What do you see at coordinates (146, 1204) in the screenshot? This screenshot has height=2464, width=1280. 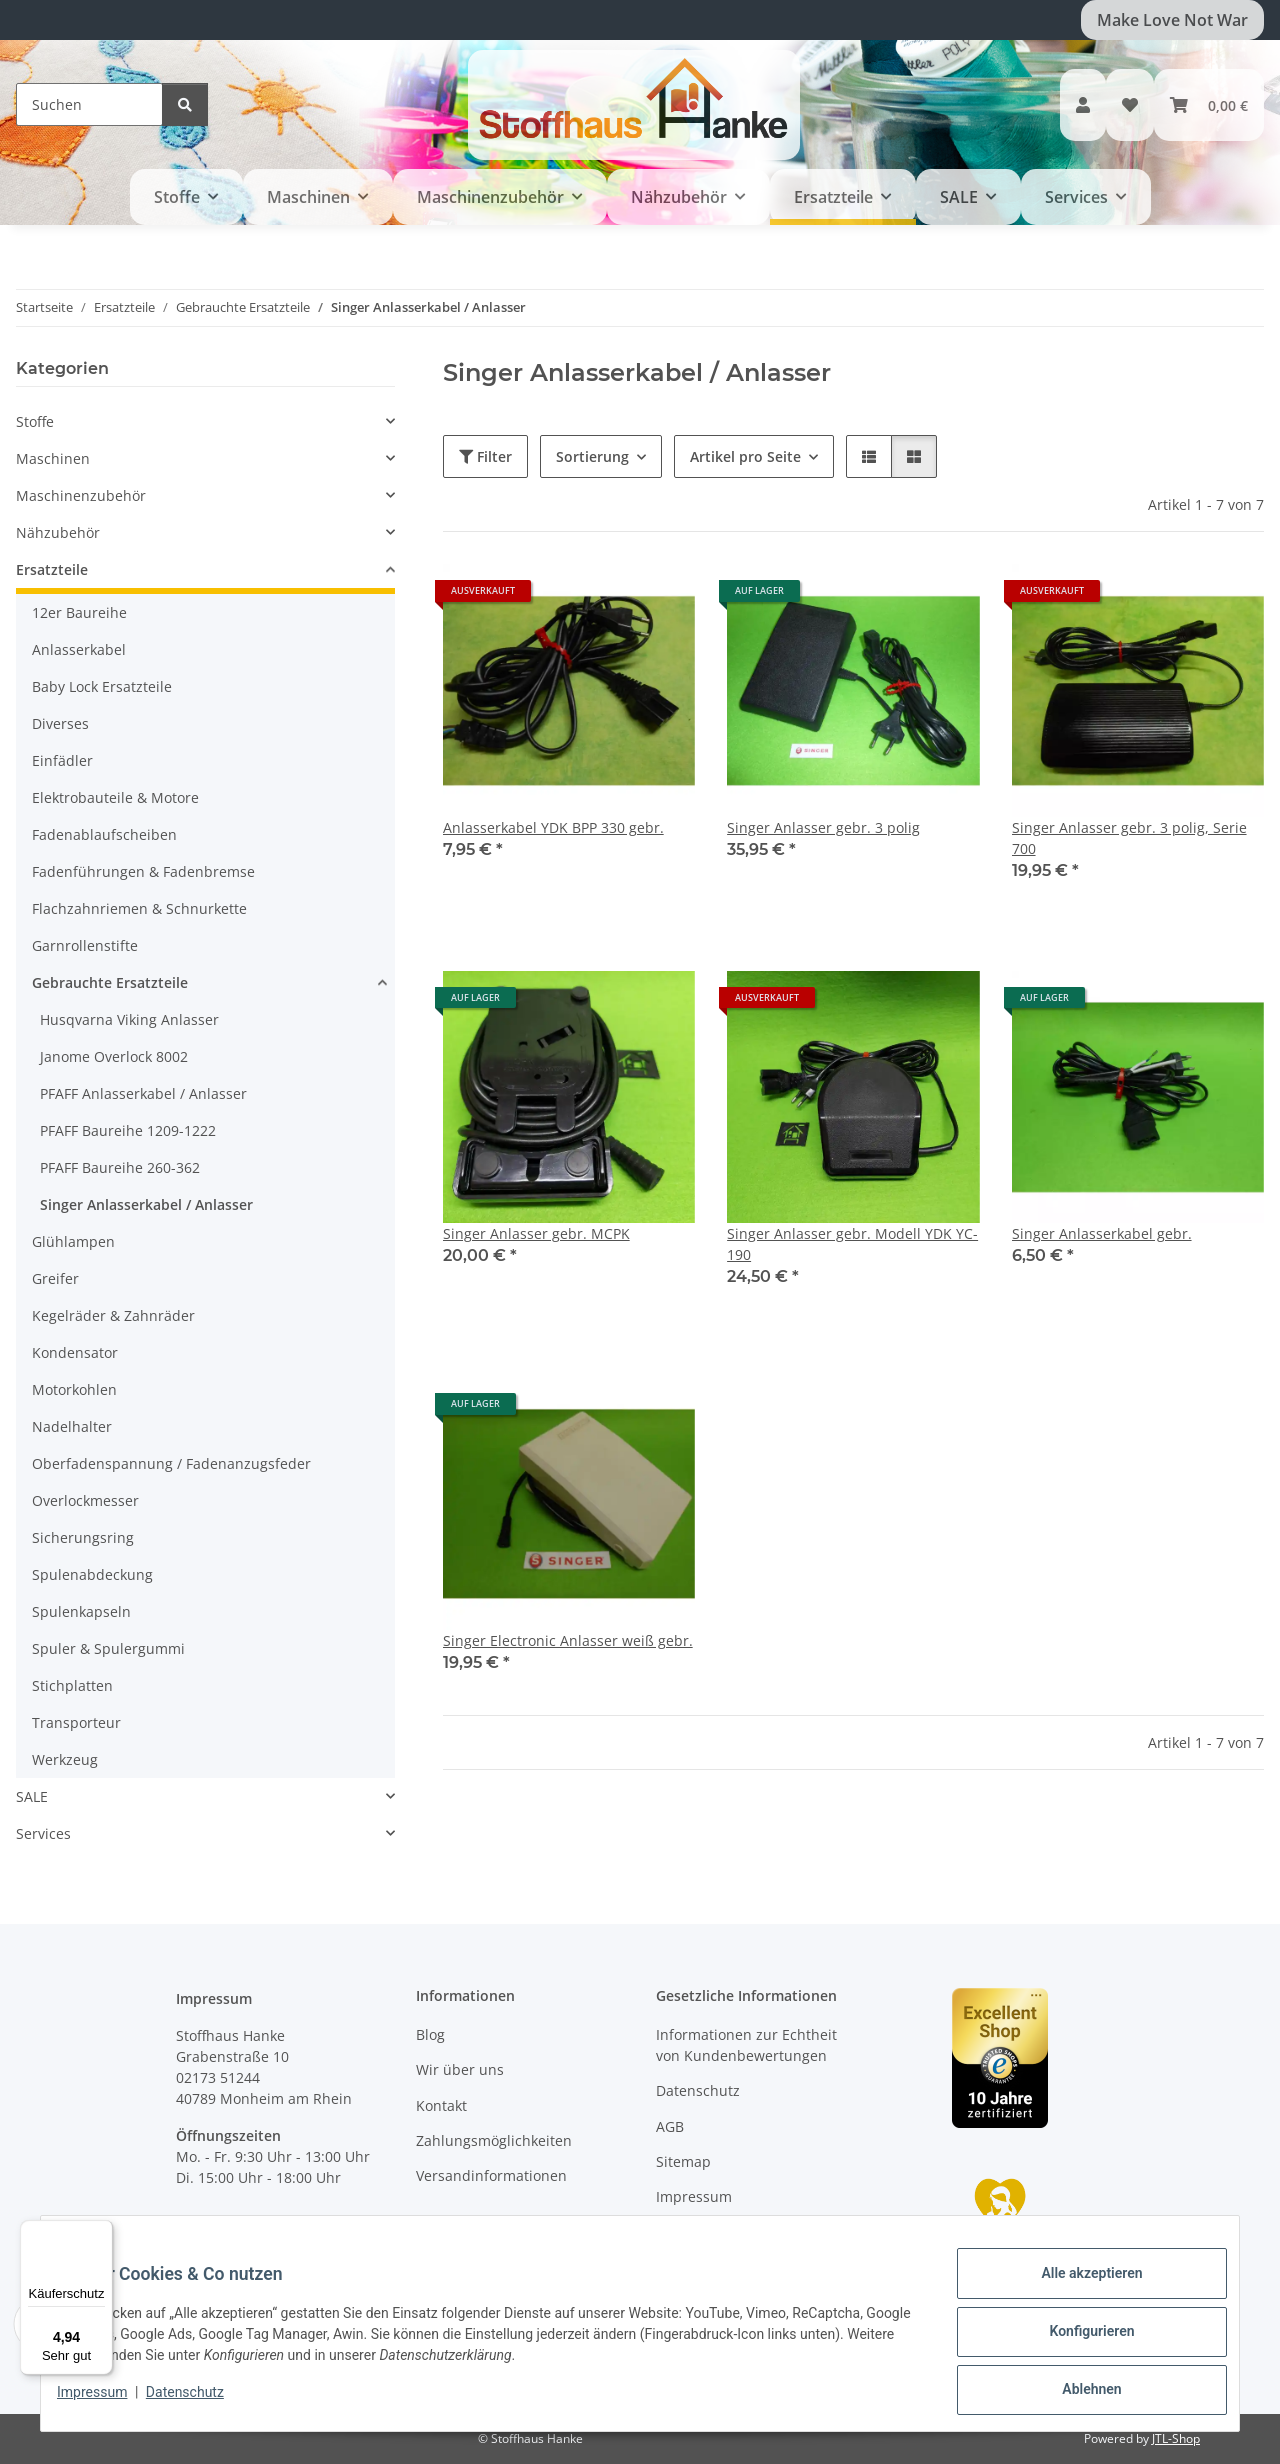 I see `Singer Anlasserkabel / Anlasser` at bounding box center [146, 1204].